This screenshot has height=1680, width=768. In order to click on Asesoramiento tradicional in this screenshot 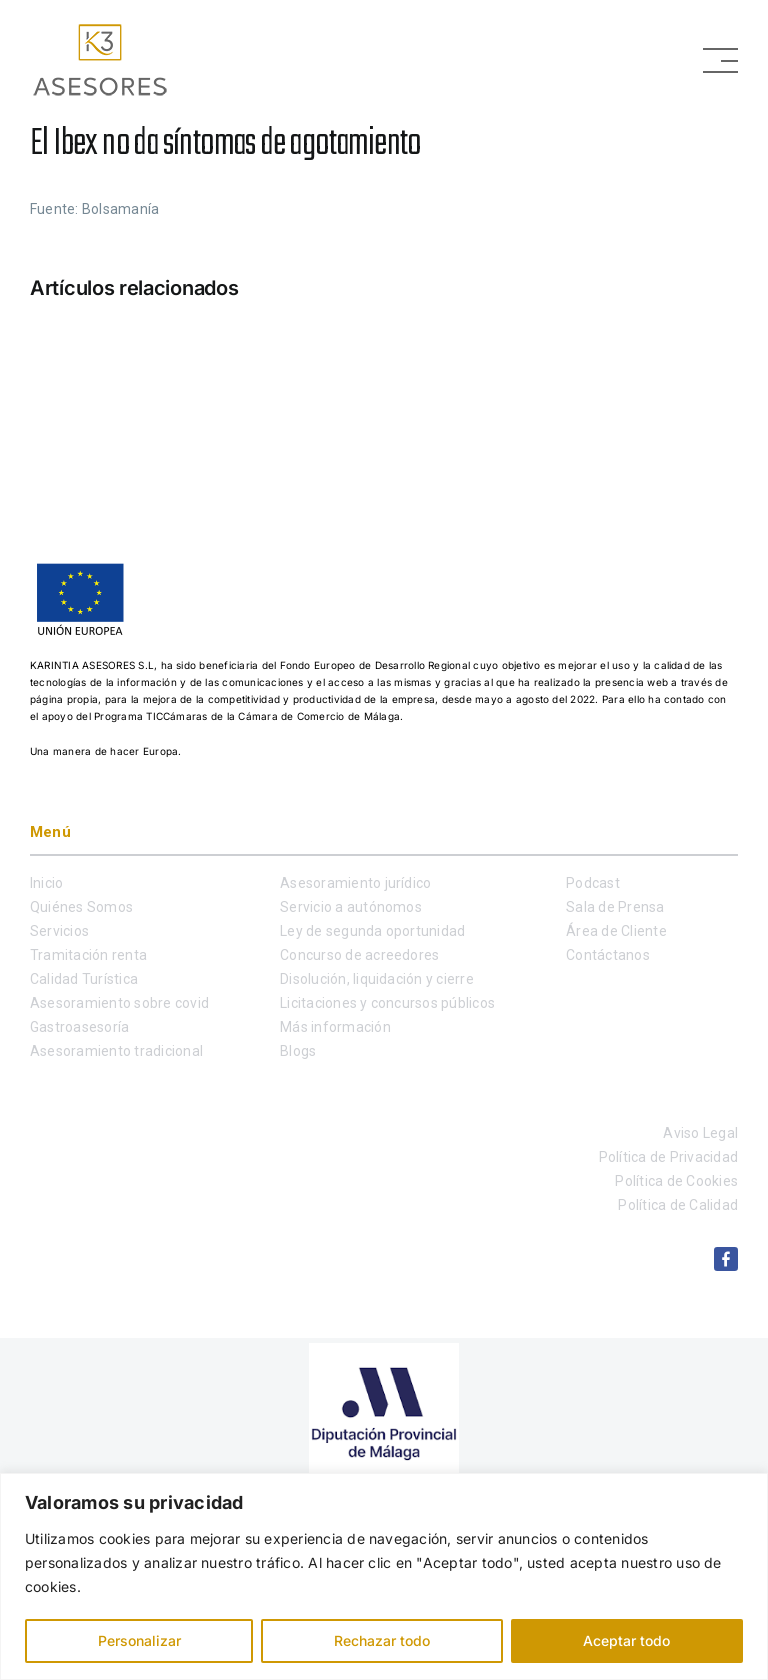, I will do `click(116, 1051)`.